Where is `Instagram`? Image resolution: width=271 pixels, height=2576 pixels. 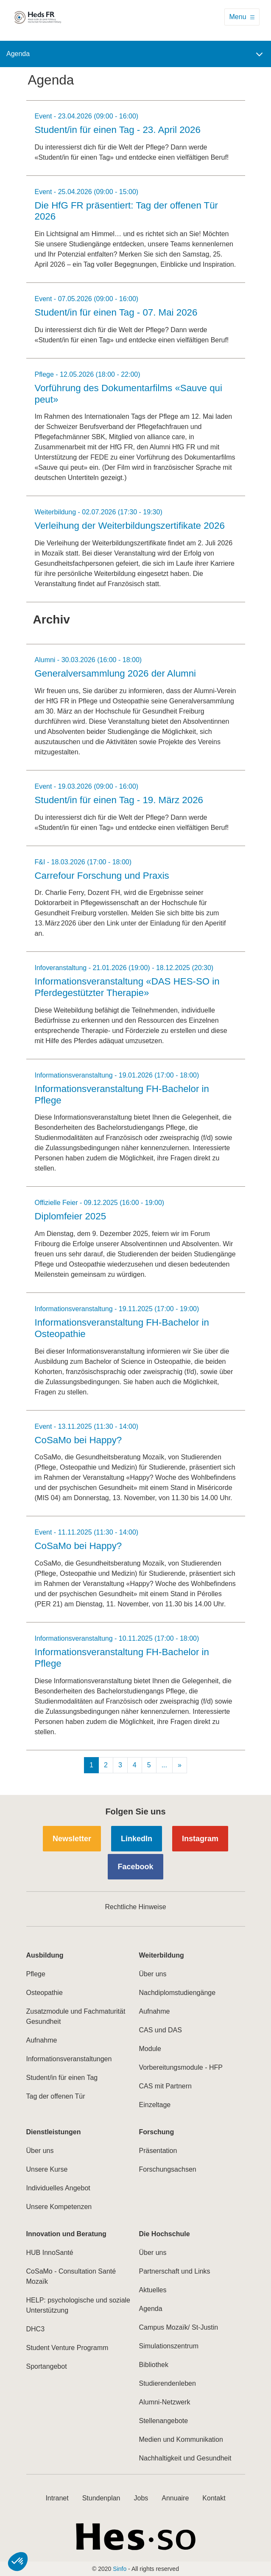
Instagram is located at coordinates (200, 1838).